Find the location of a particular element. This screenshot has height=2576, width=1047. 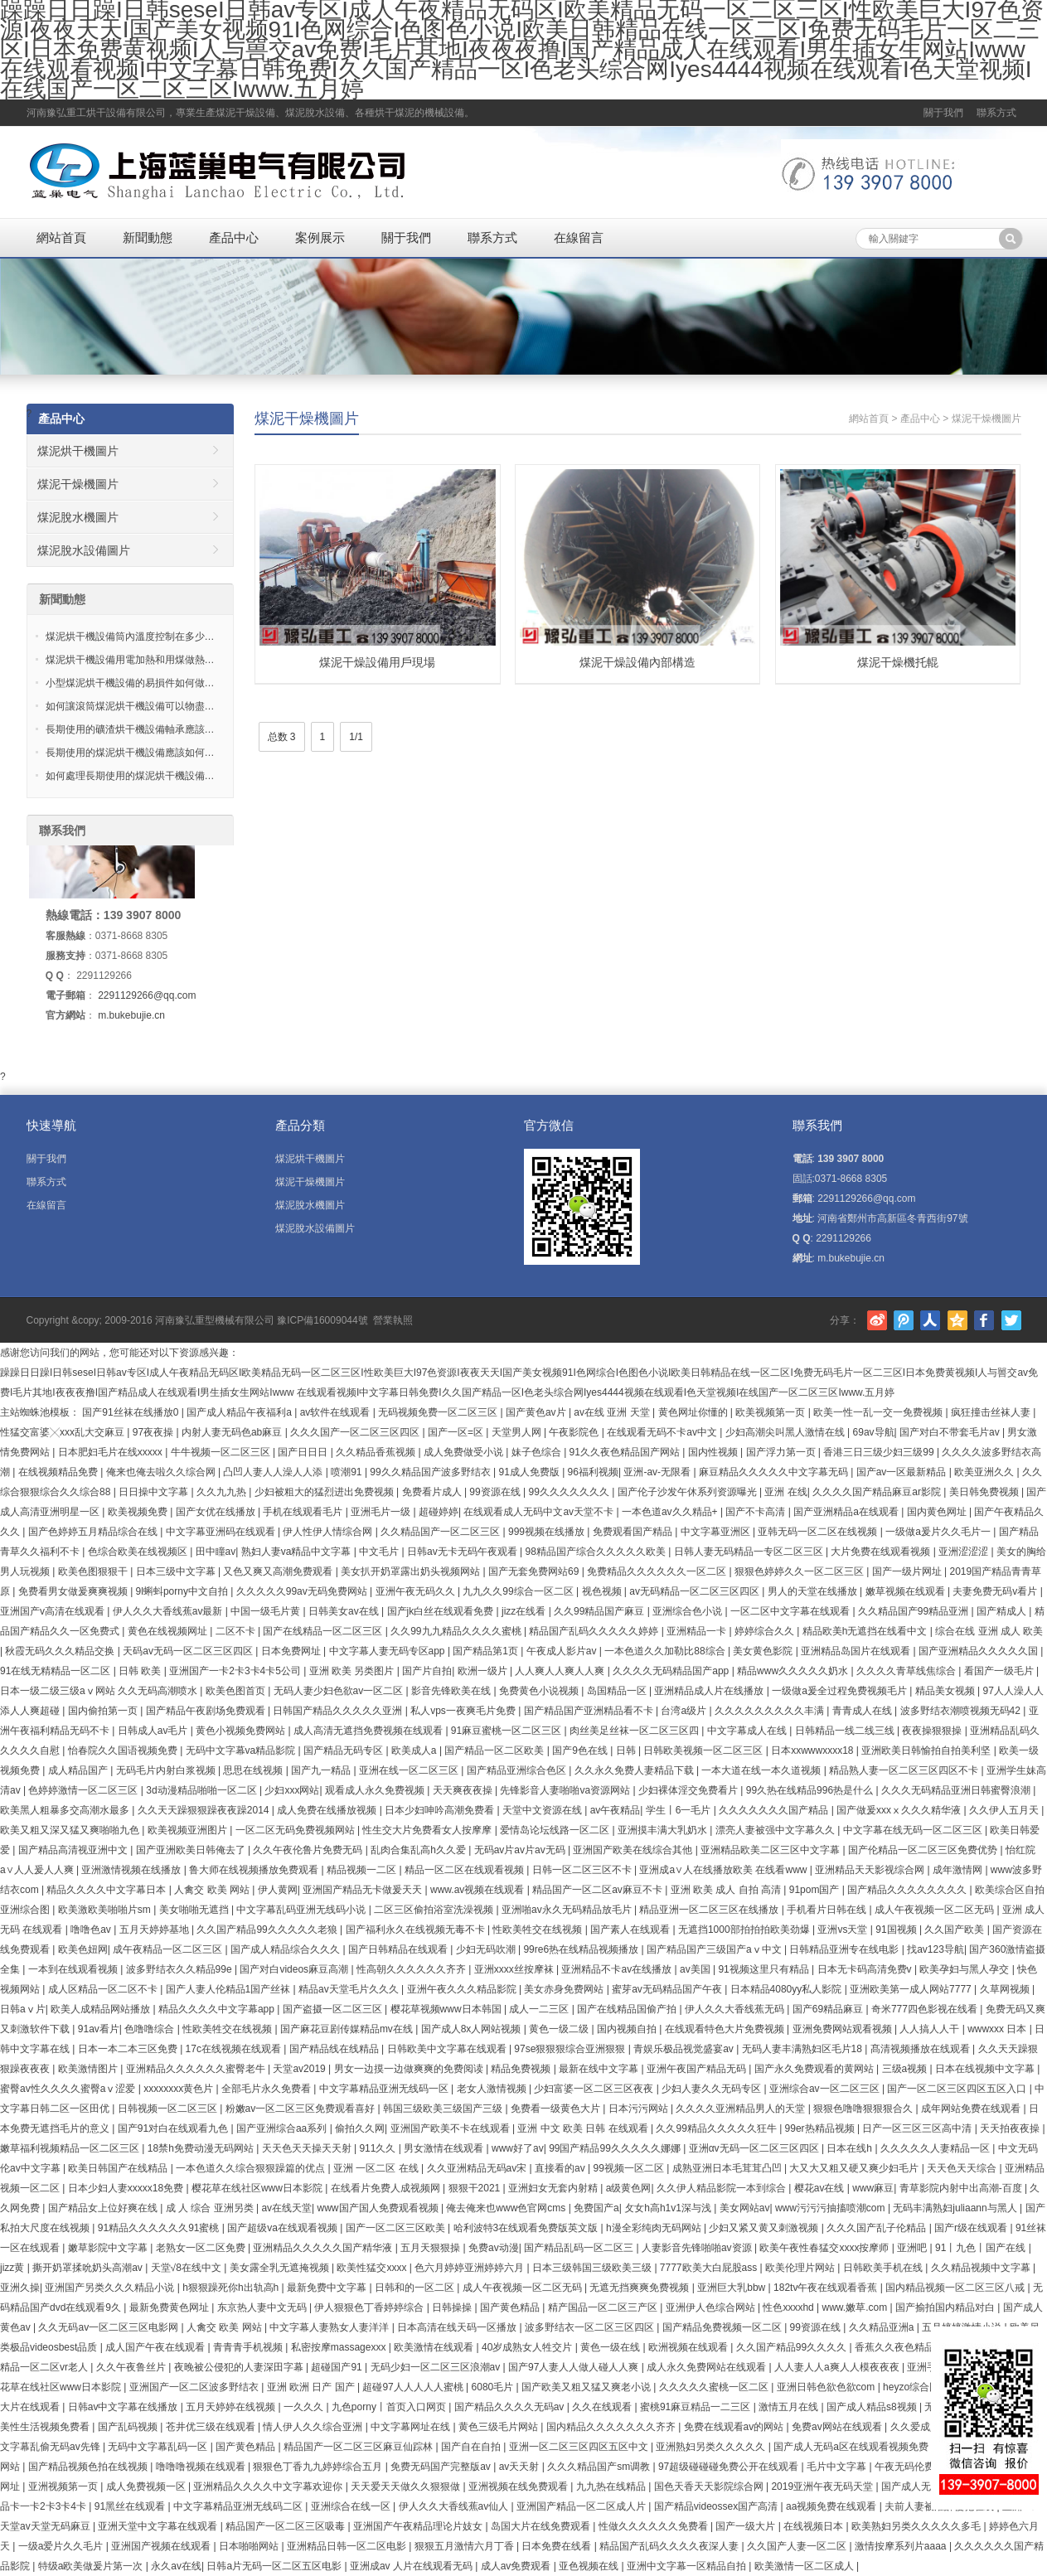

精品视频一二区 is located at coordinates (363, 1870).